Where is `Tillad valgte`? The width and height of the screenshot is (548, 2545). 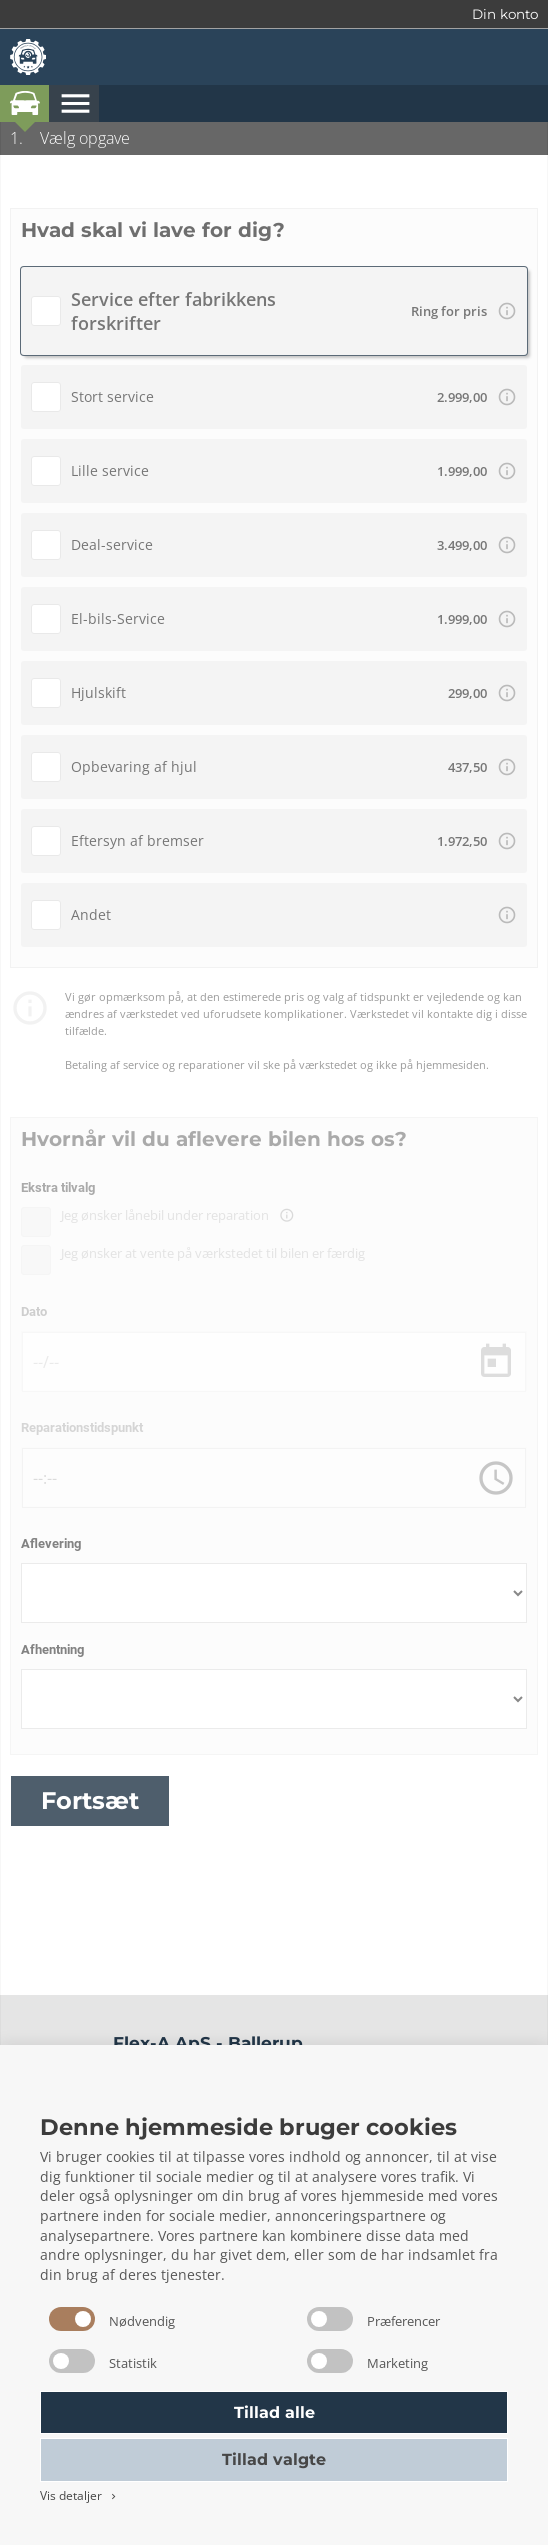 Tillad valgte is located at coordinates (274, 2459).